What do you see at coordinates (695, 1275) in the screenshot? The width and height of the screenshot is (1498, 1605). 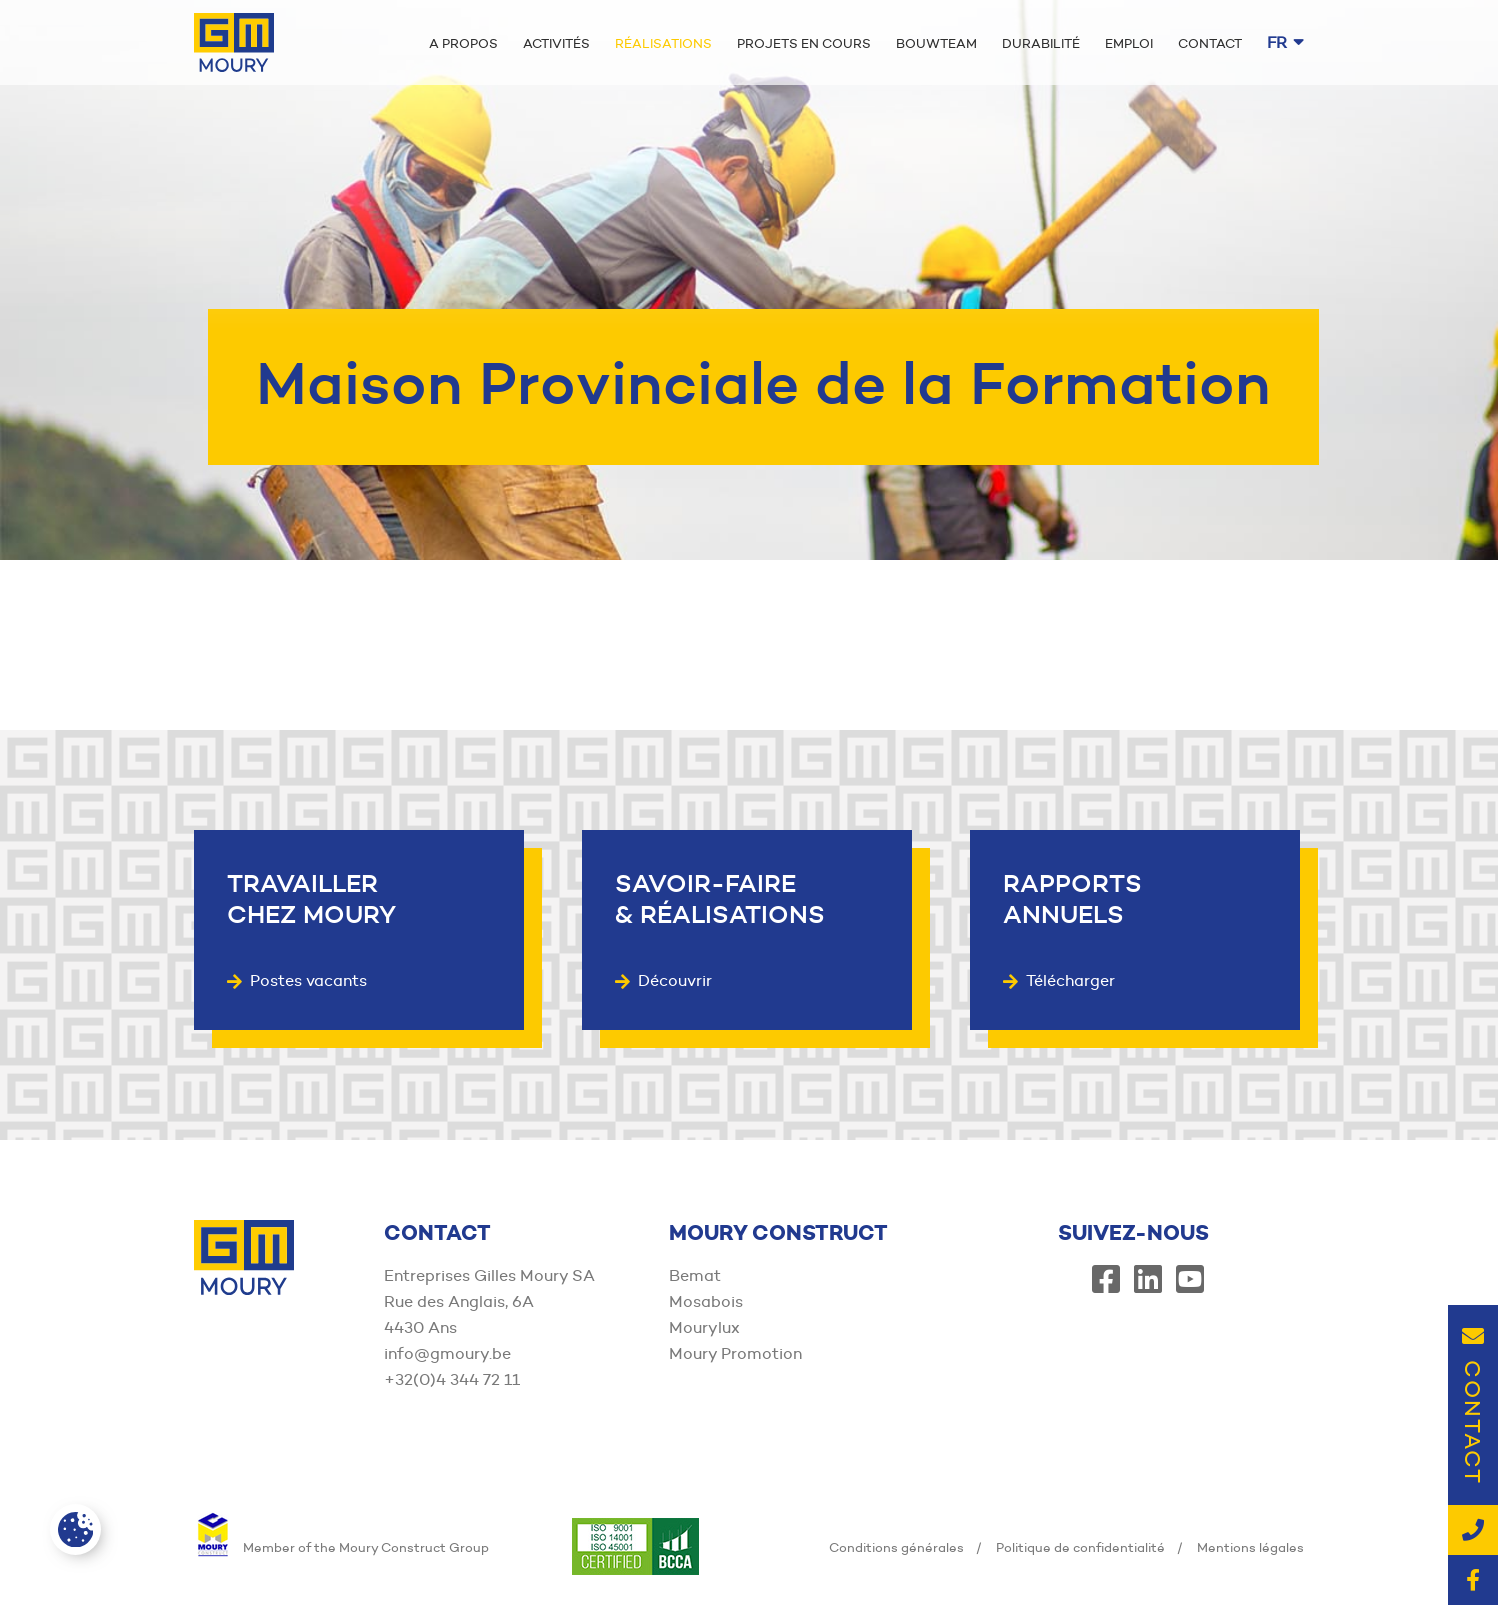 I see `Bemat` at bounding box center [695, 1275].